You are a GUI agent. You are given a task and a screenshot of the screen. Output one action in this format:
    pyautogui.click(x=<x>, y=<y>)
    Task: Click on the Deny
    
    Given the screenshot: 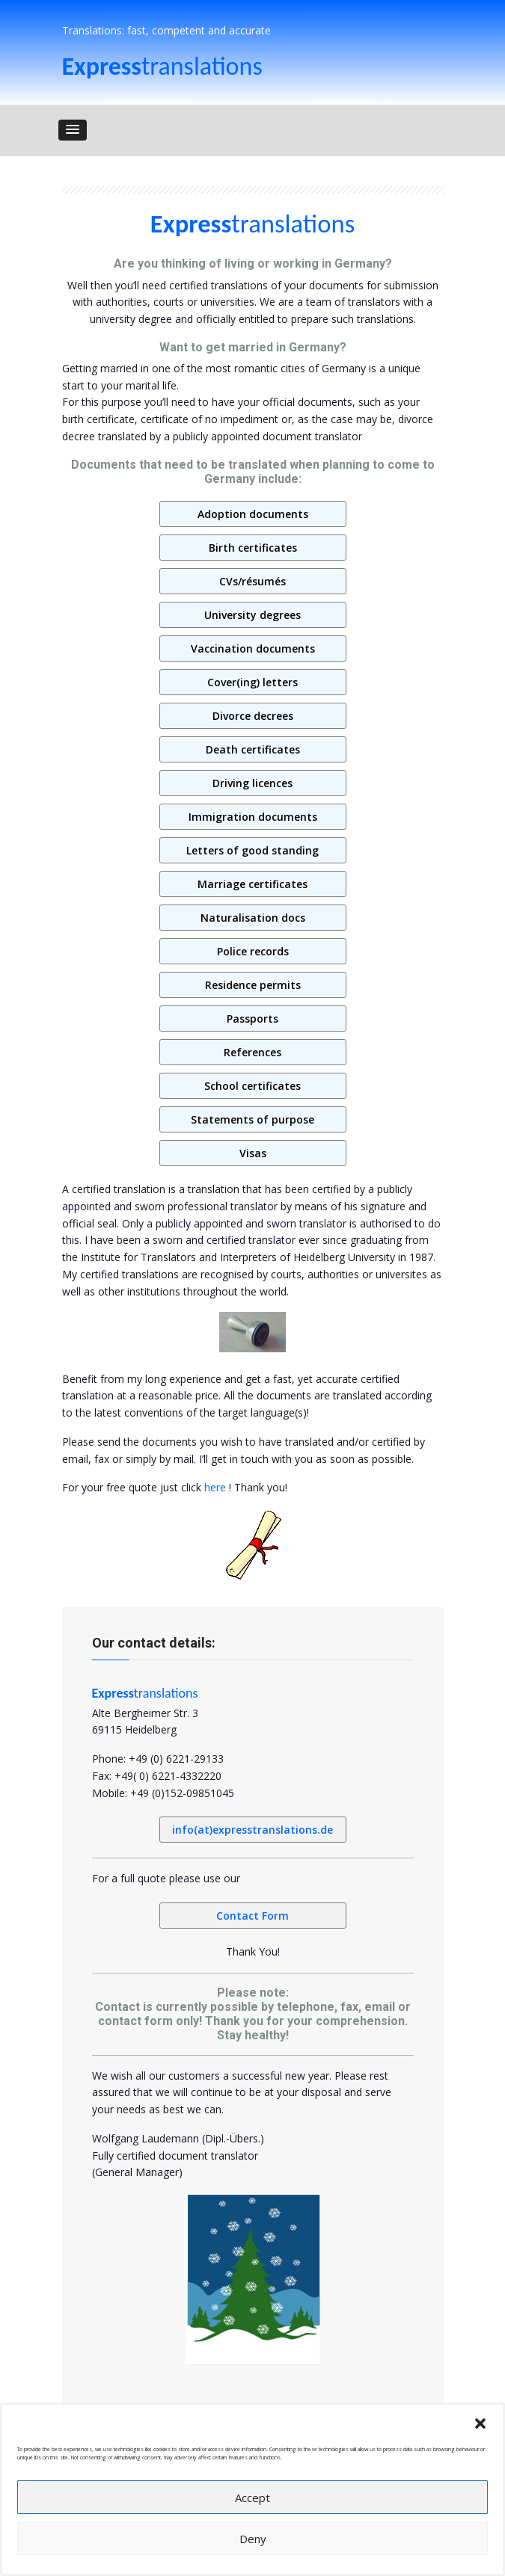 What is the action you would take?
    pyautogui.click(x=252, y=2538)
    